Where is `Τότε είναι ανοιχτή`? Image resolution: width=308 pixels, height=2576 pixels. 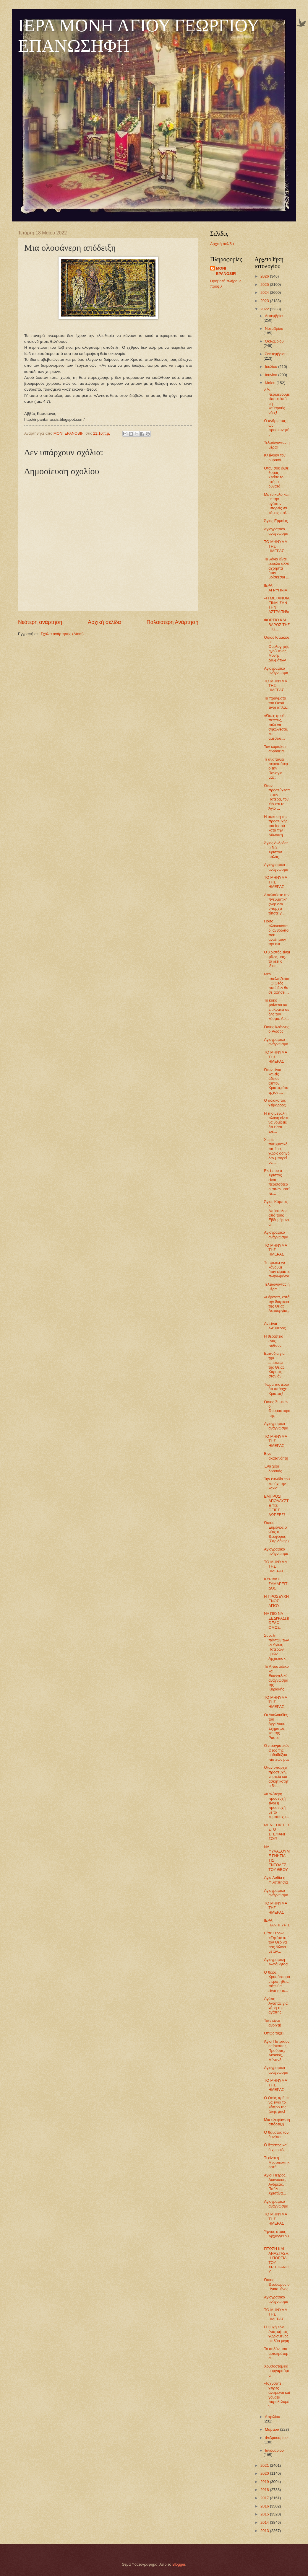 Τότε είναι ανοιχτή is located at coordinates (272, 2022).